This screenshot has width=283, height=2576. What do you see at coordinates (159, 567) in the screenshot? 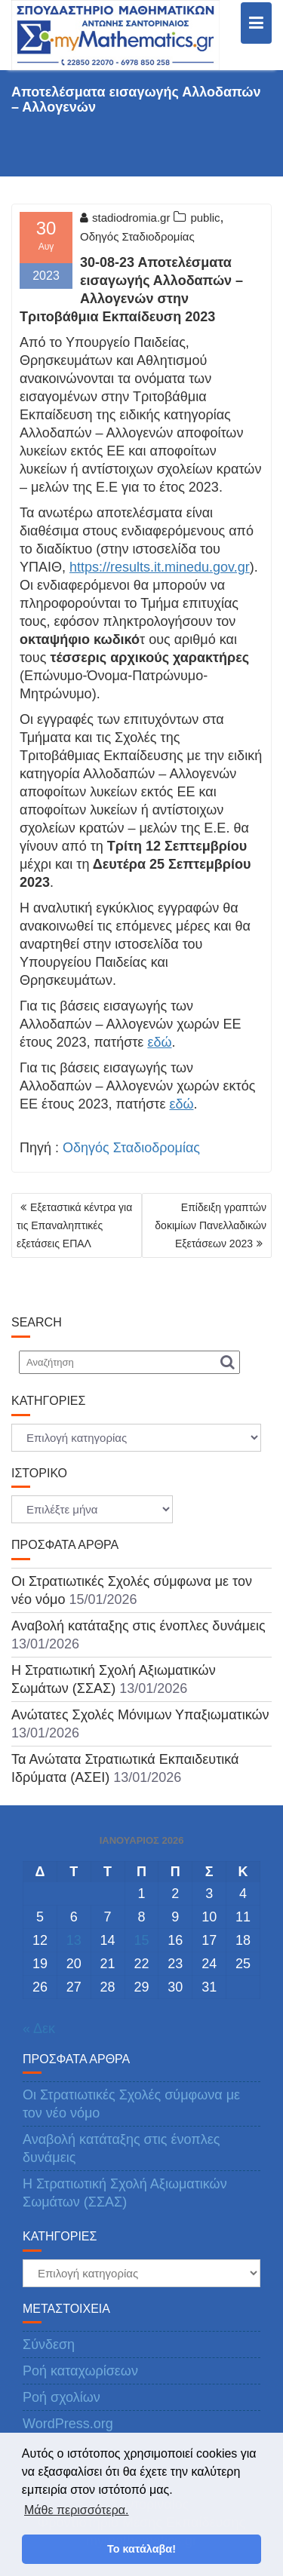
I see `https://results.it.minedu.gov.gr` at bounding box center [159, 567].